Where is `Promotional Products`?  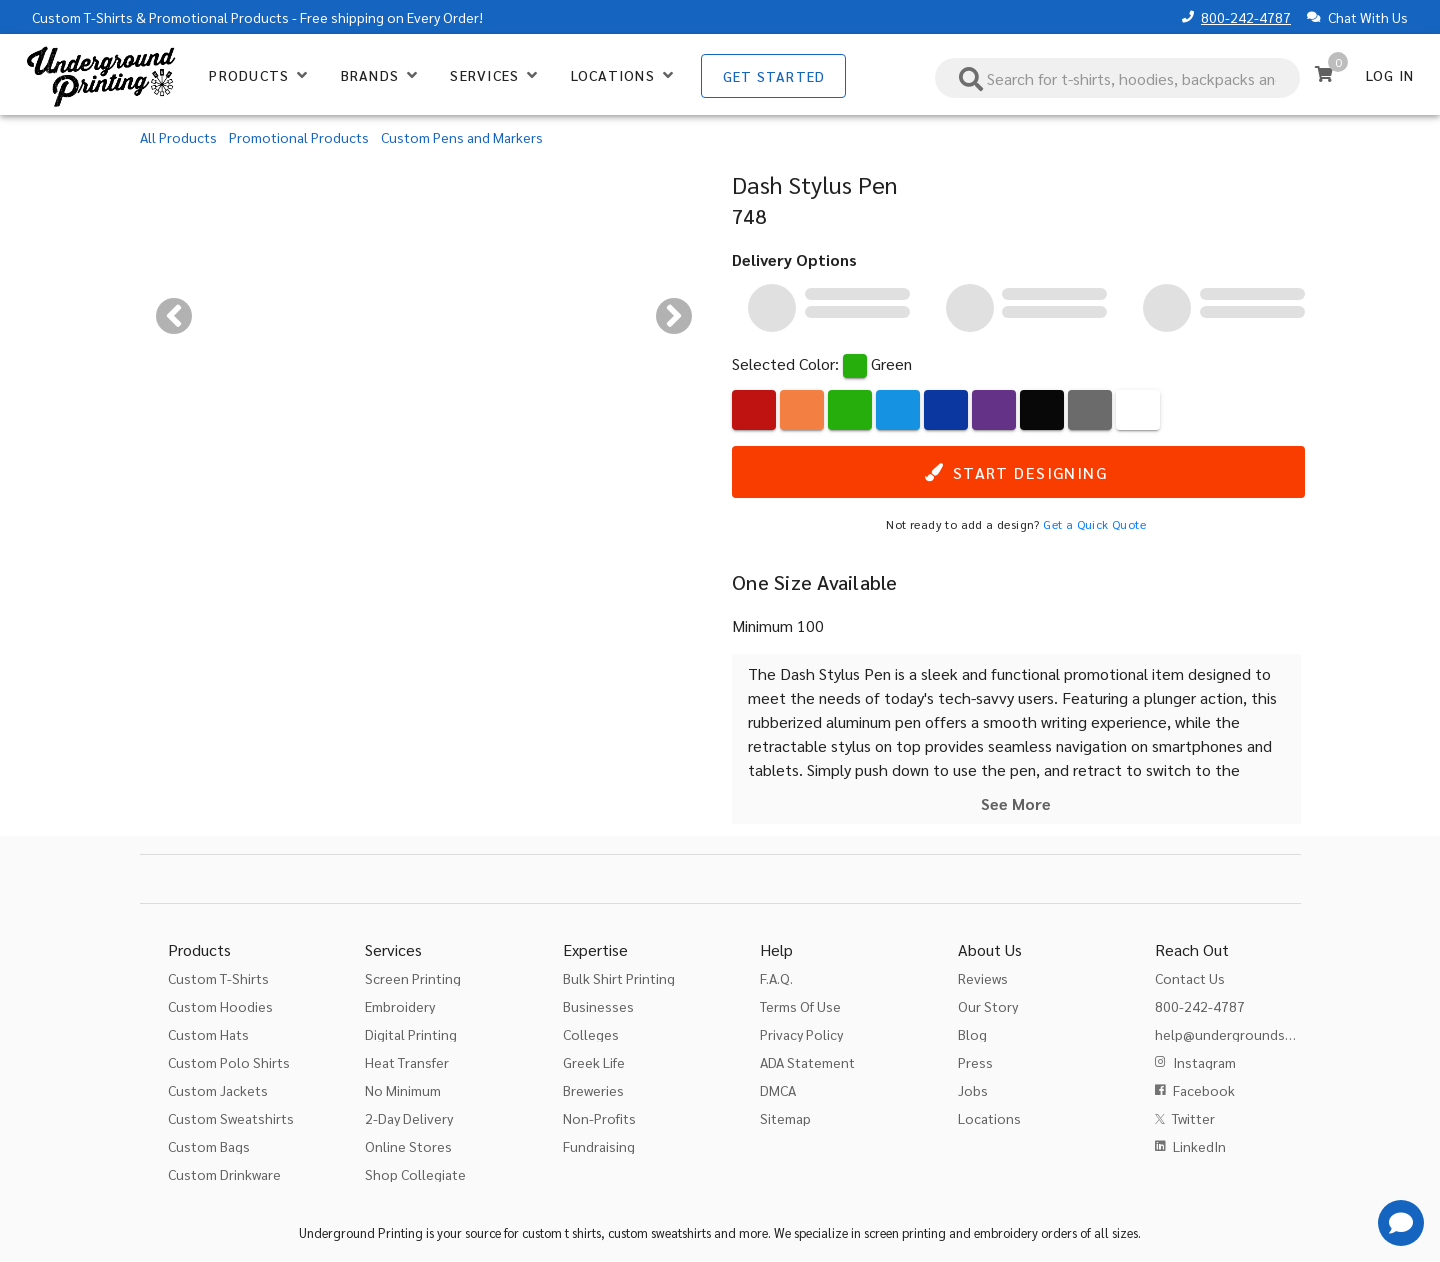
Promotional Products is located at coordinates (219, 17).